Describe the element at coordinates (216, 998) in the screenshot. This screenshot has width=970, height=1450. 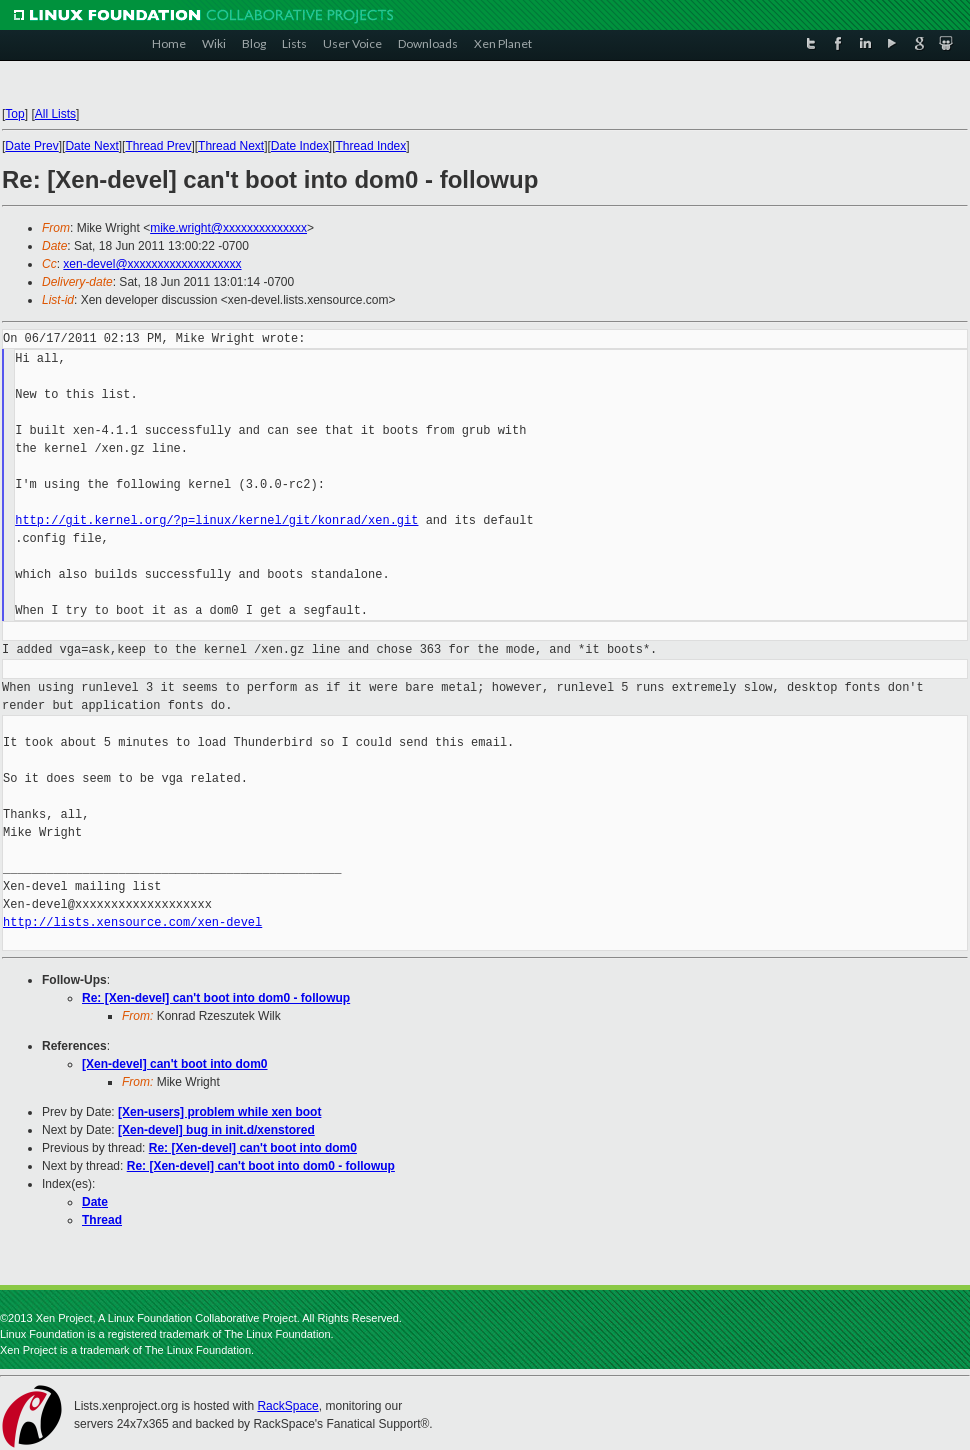
I see `Re: [Xen-devel] can't boot into dom0 - followup` at that location.